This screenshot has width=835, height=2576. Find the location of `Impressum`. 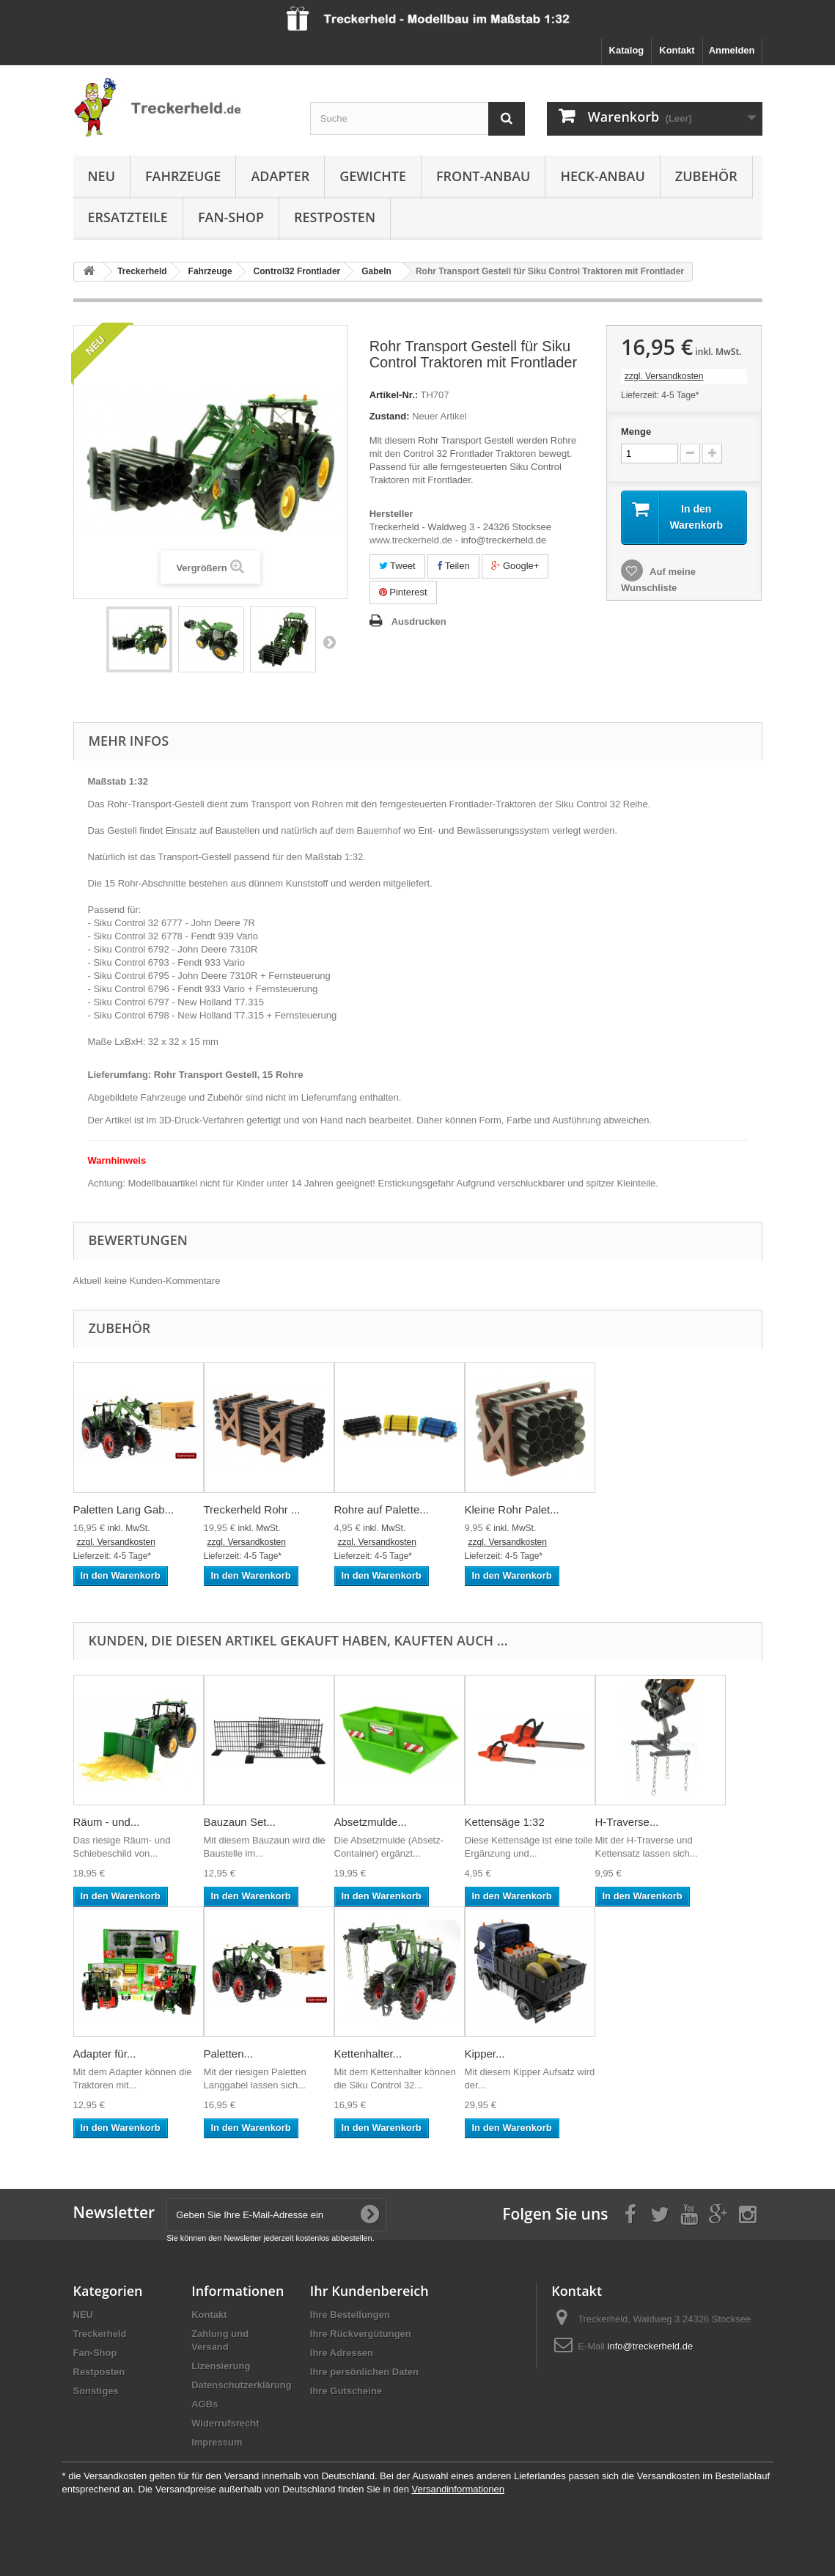

Impressum is located at coordinates (216, 2442).